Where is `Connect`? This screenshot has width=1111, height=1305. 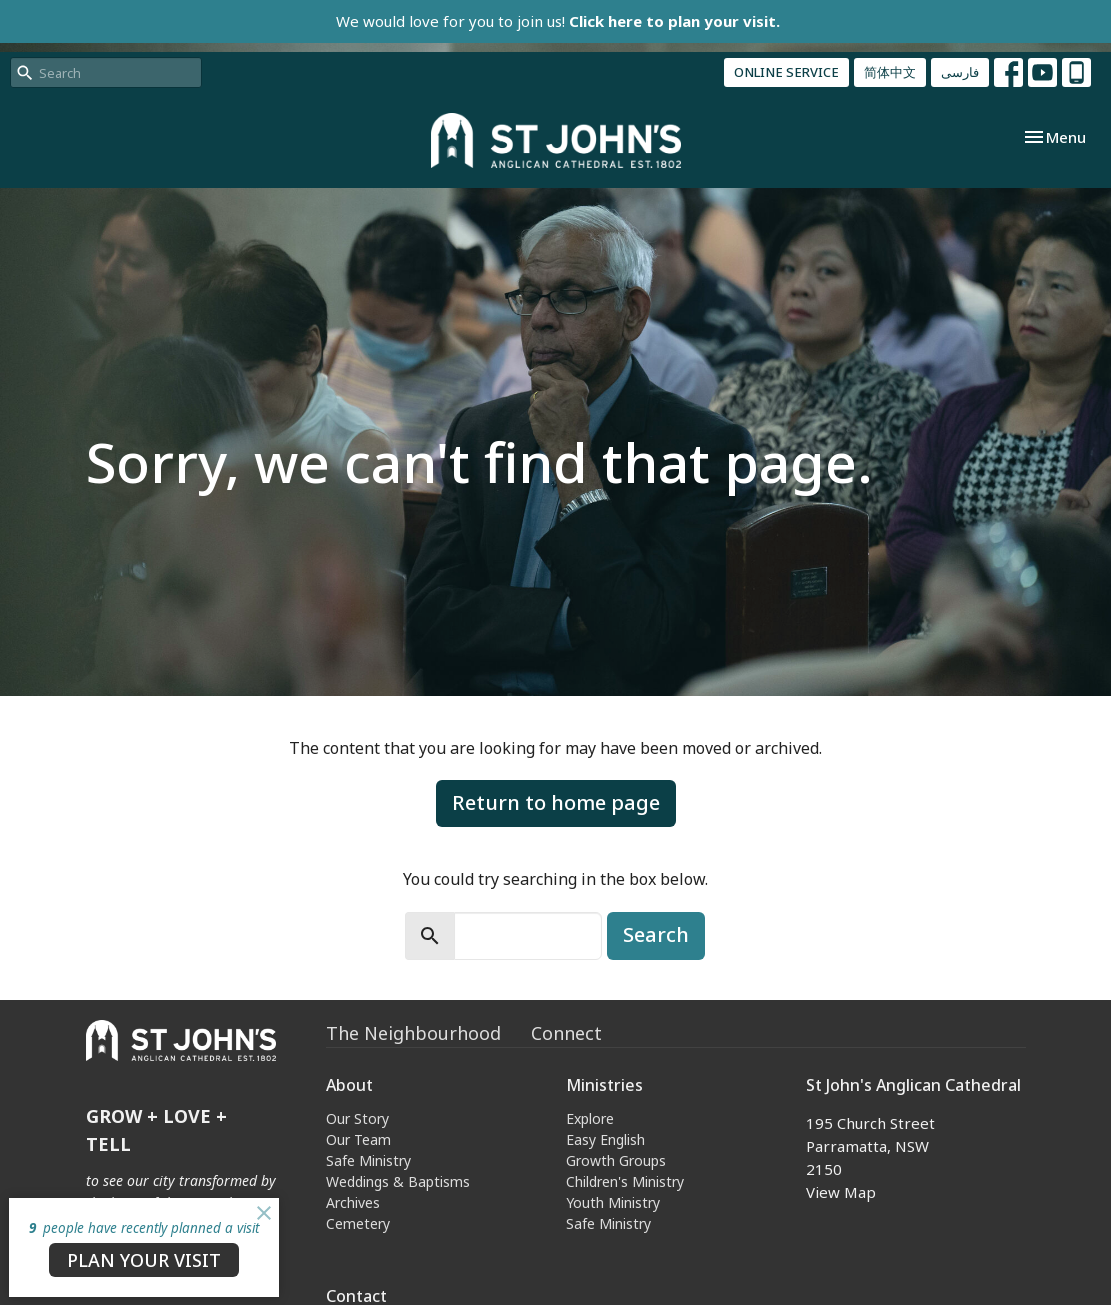 Connect is located at coordinates (566, 1033).